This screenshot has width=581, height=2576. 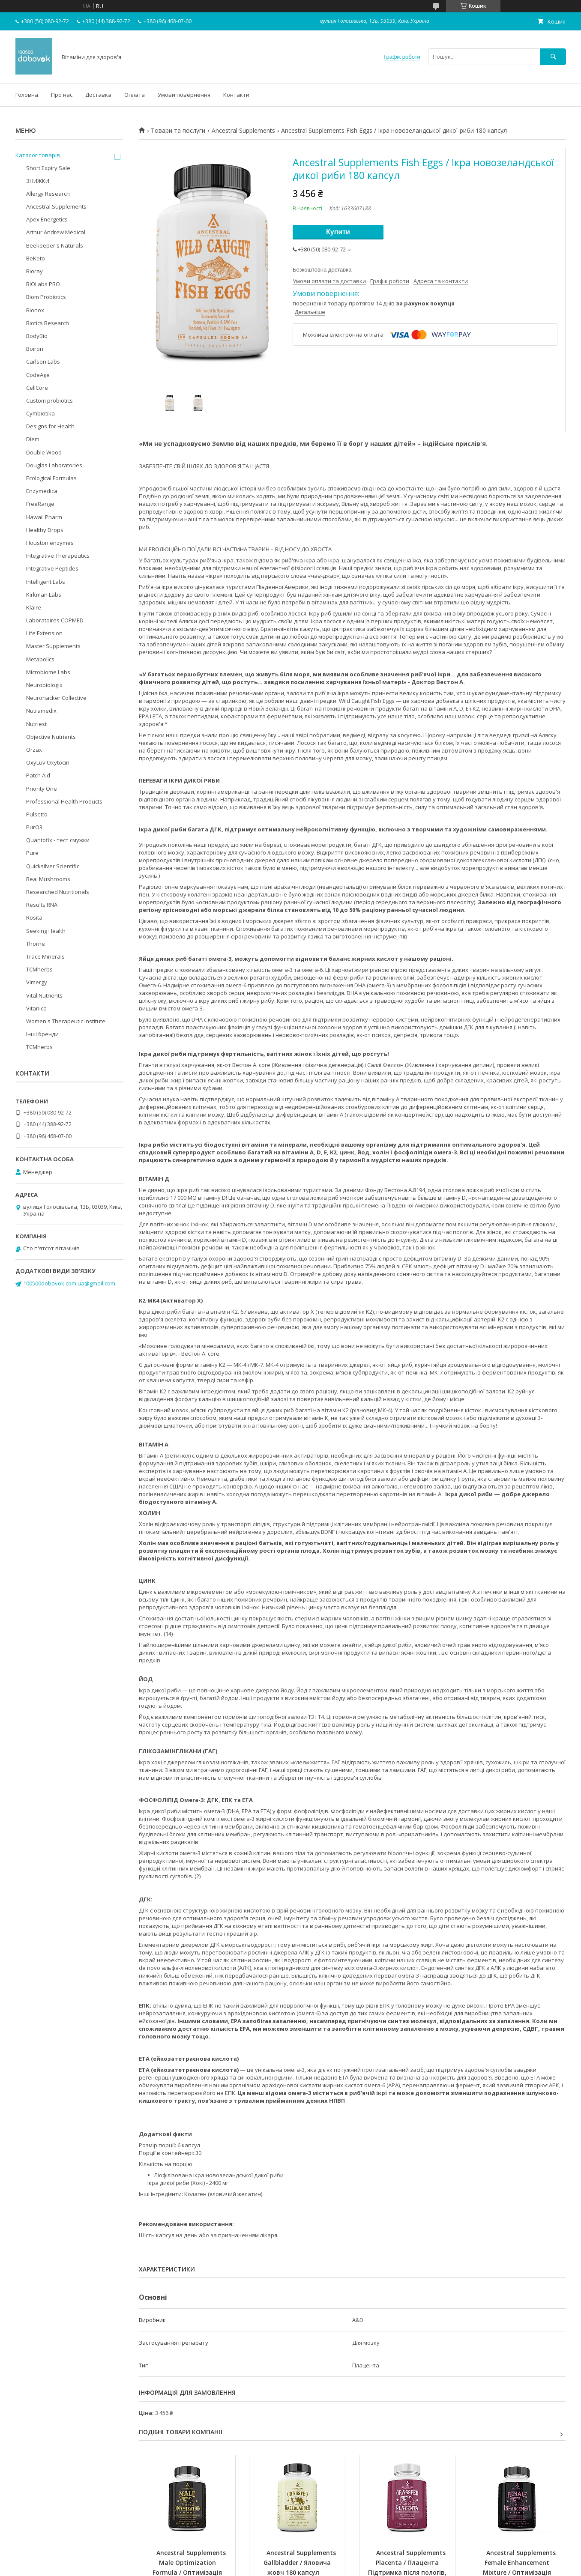 What do you see at coordinates (41, 788) in the screenshot?
I see `Priority One` at bounding box center [41, 788].